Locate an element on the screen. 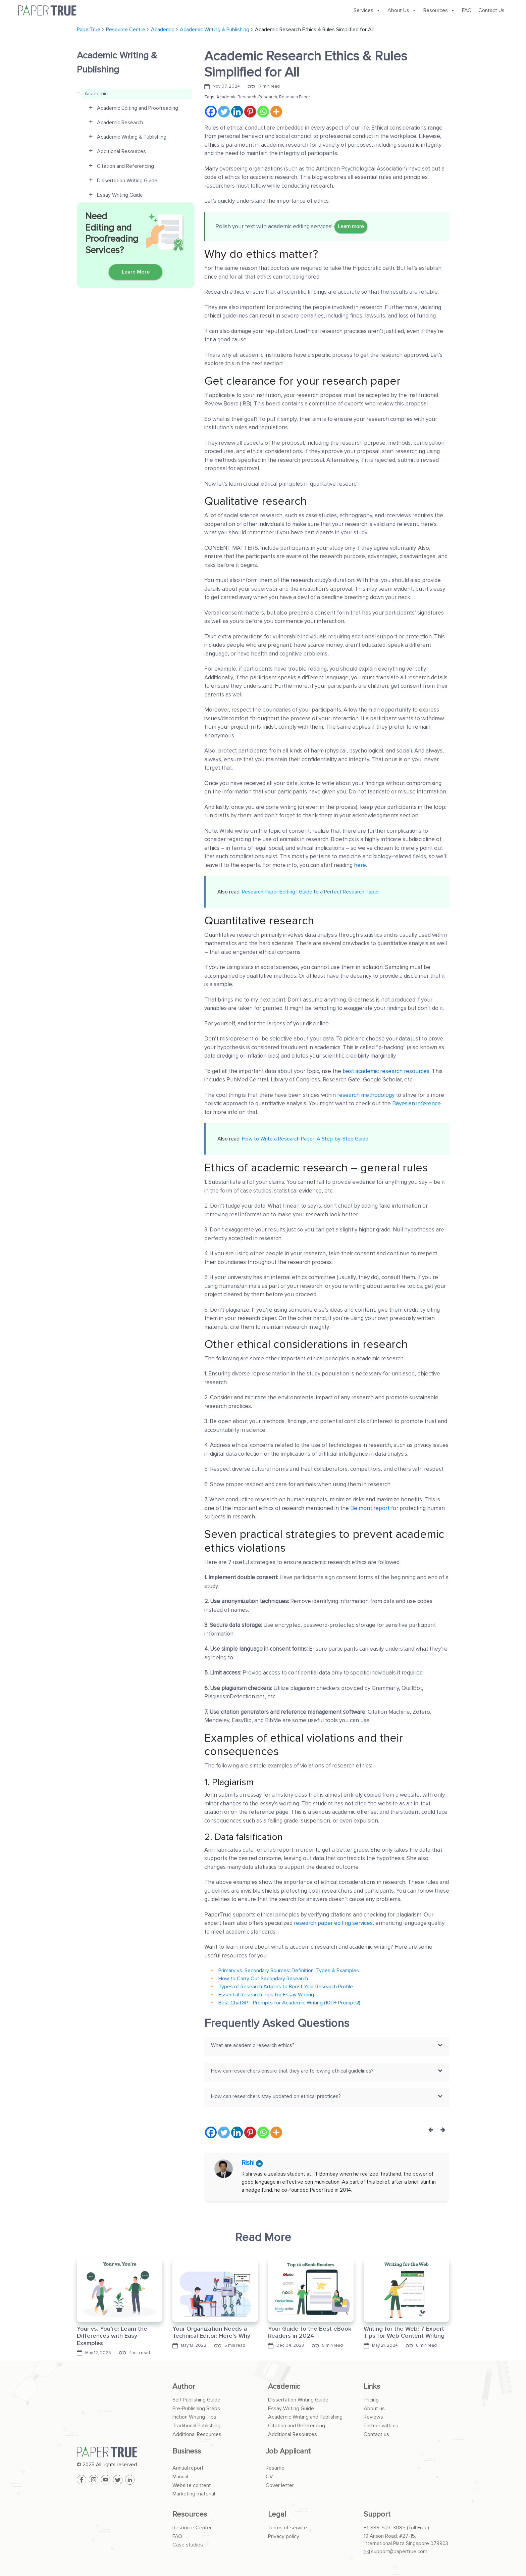  Dissertation Writing Guide is located at coordinates (298, 2399).